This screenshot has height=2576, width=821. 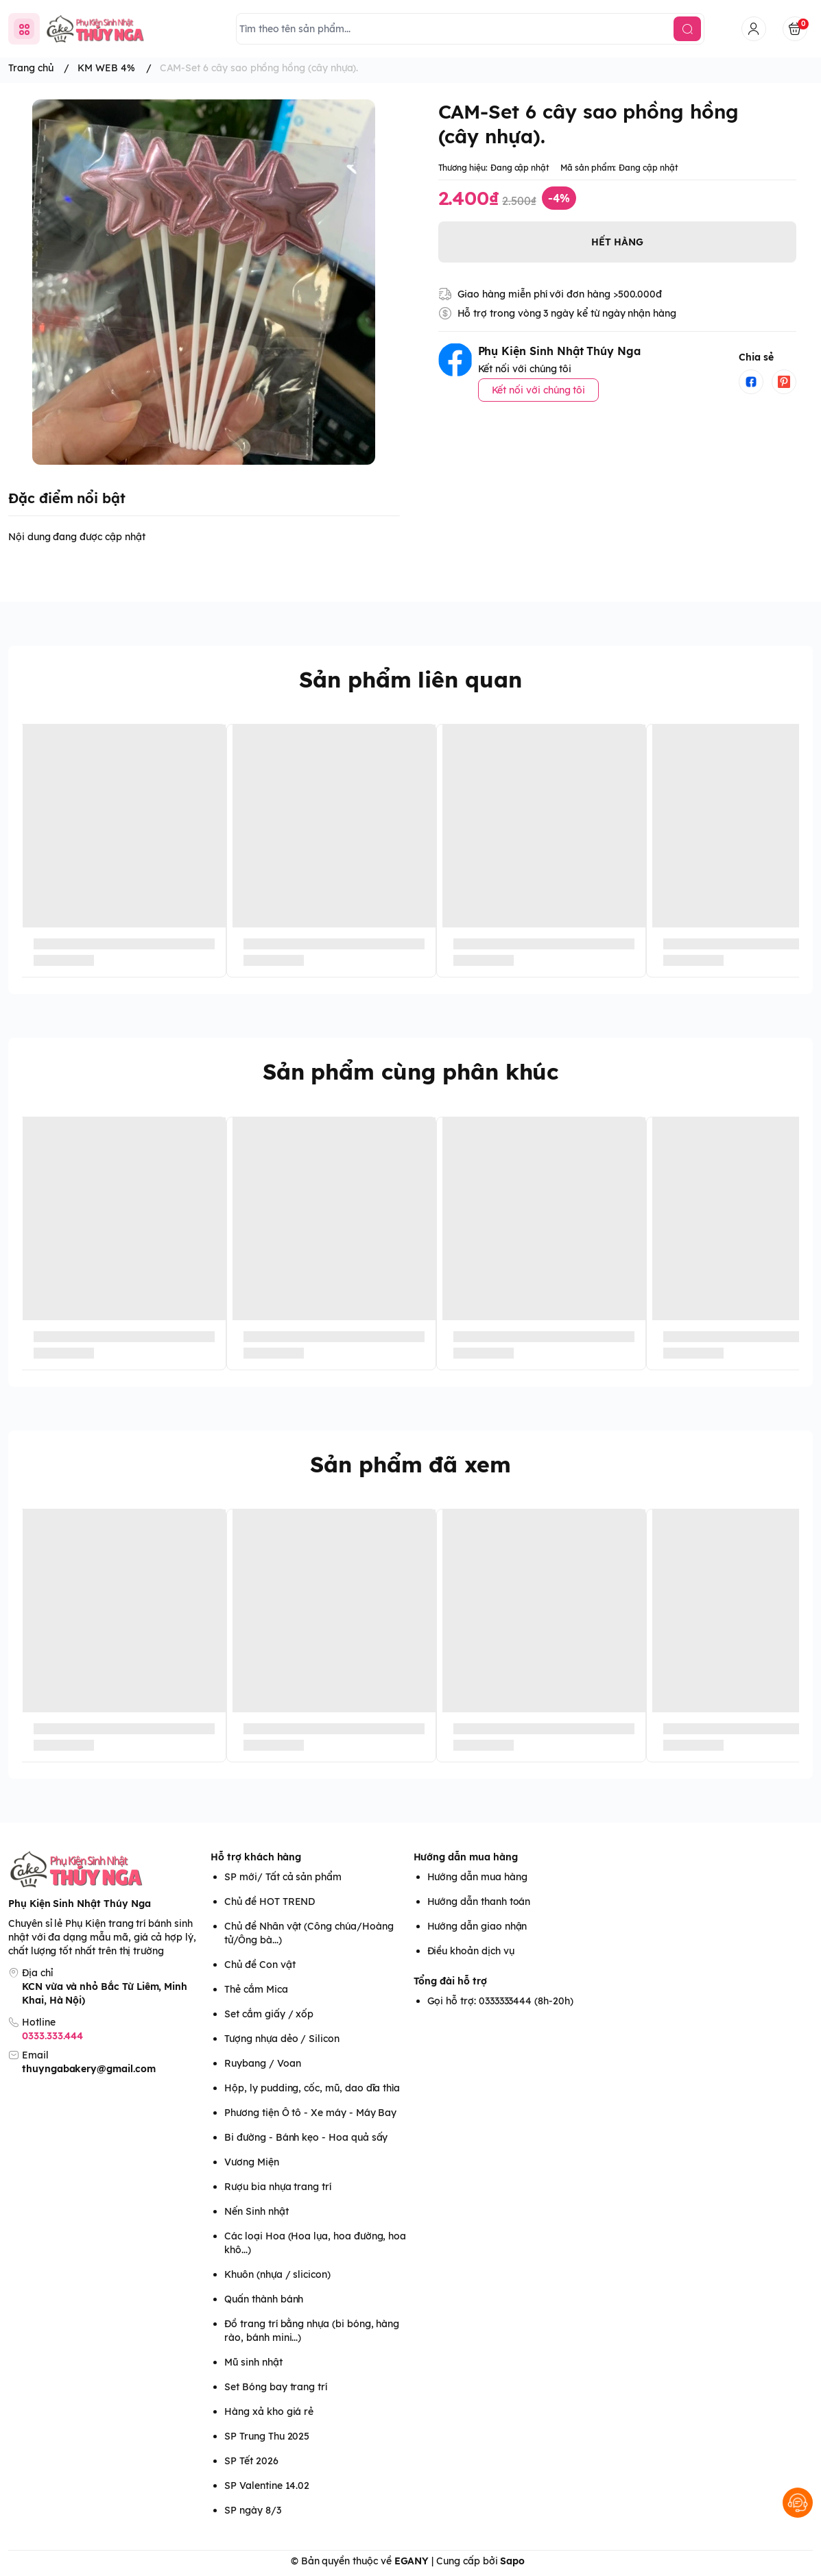 What do you see at coordinates (253, 2362) in the screenshot?
I see `Mũ sinh nhật` at bounding box center [253, 2362].